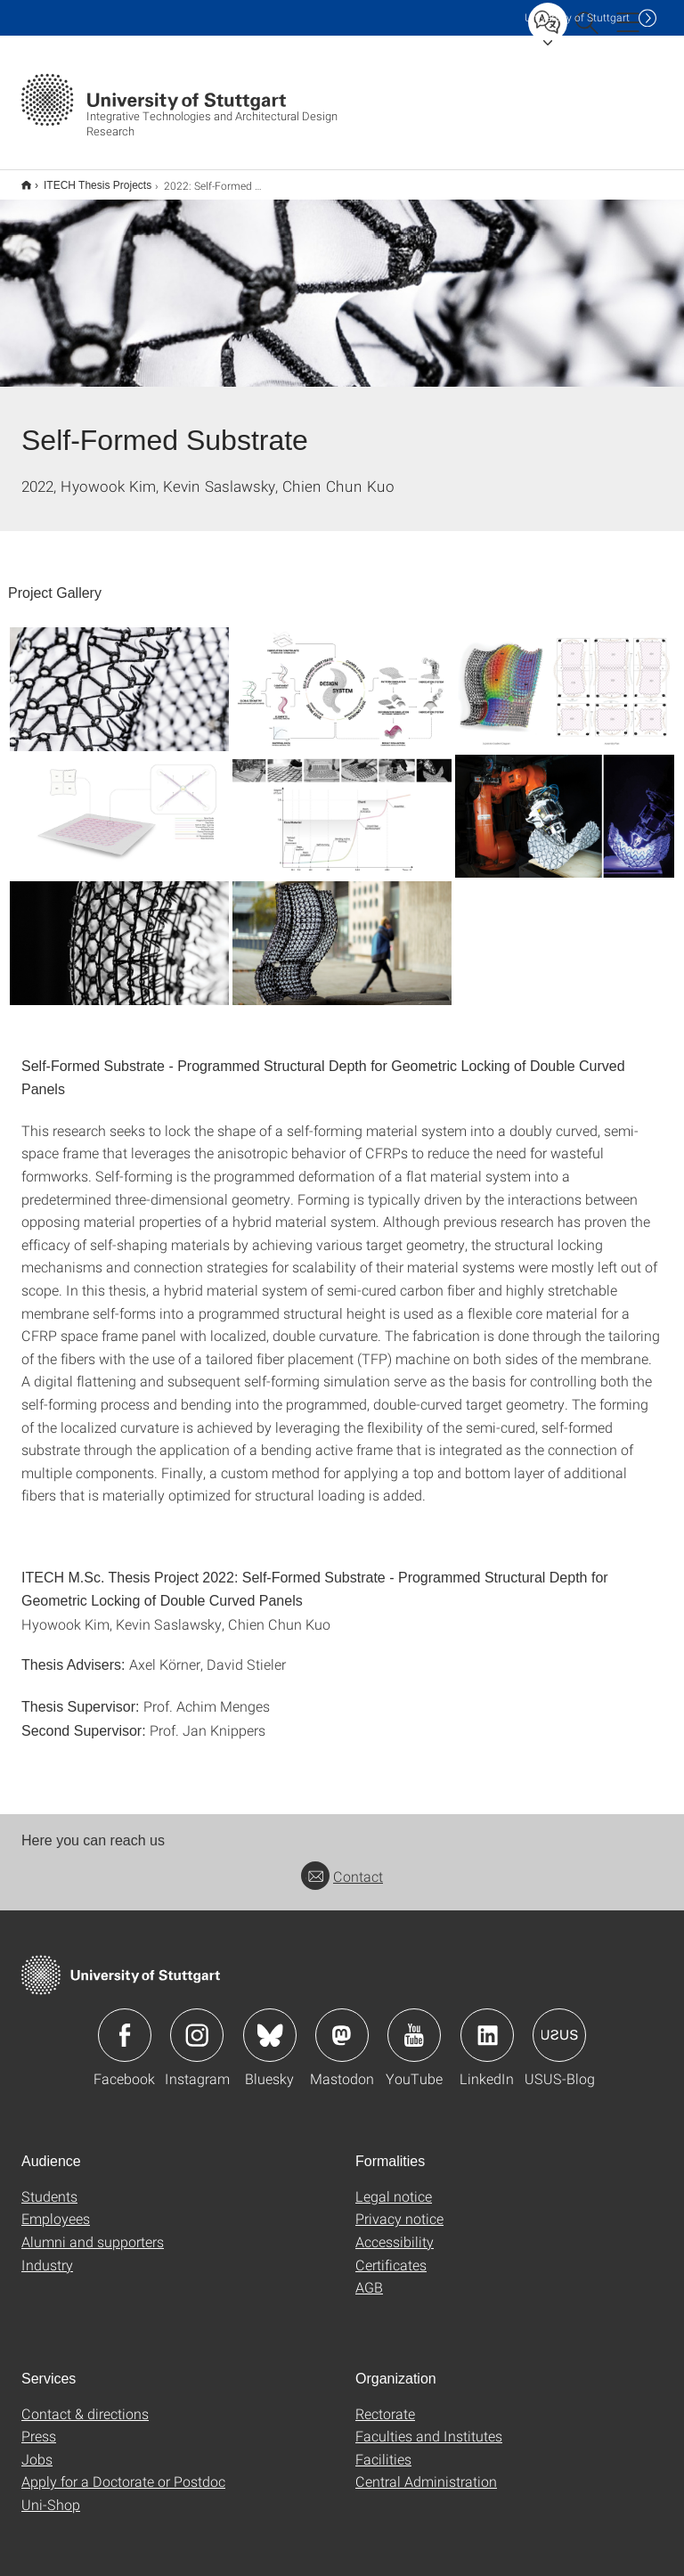  I want to click on Contact, so click(342, 1864).